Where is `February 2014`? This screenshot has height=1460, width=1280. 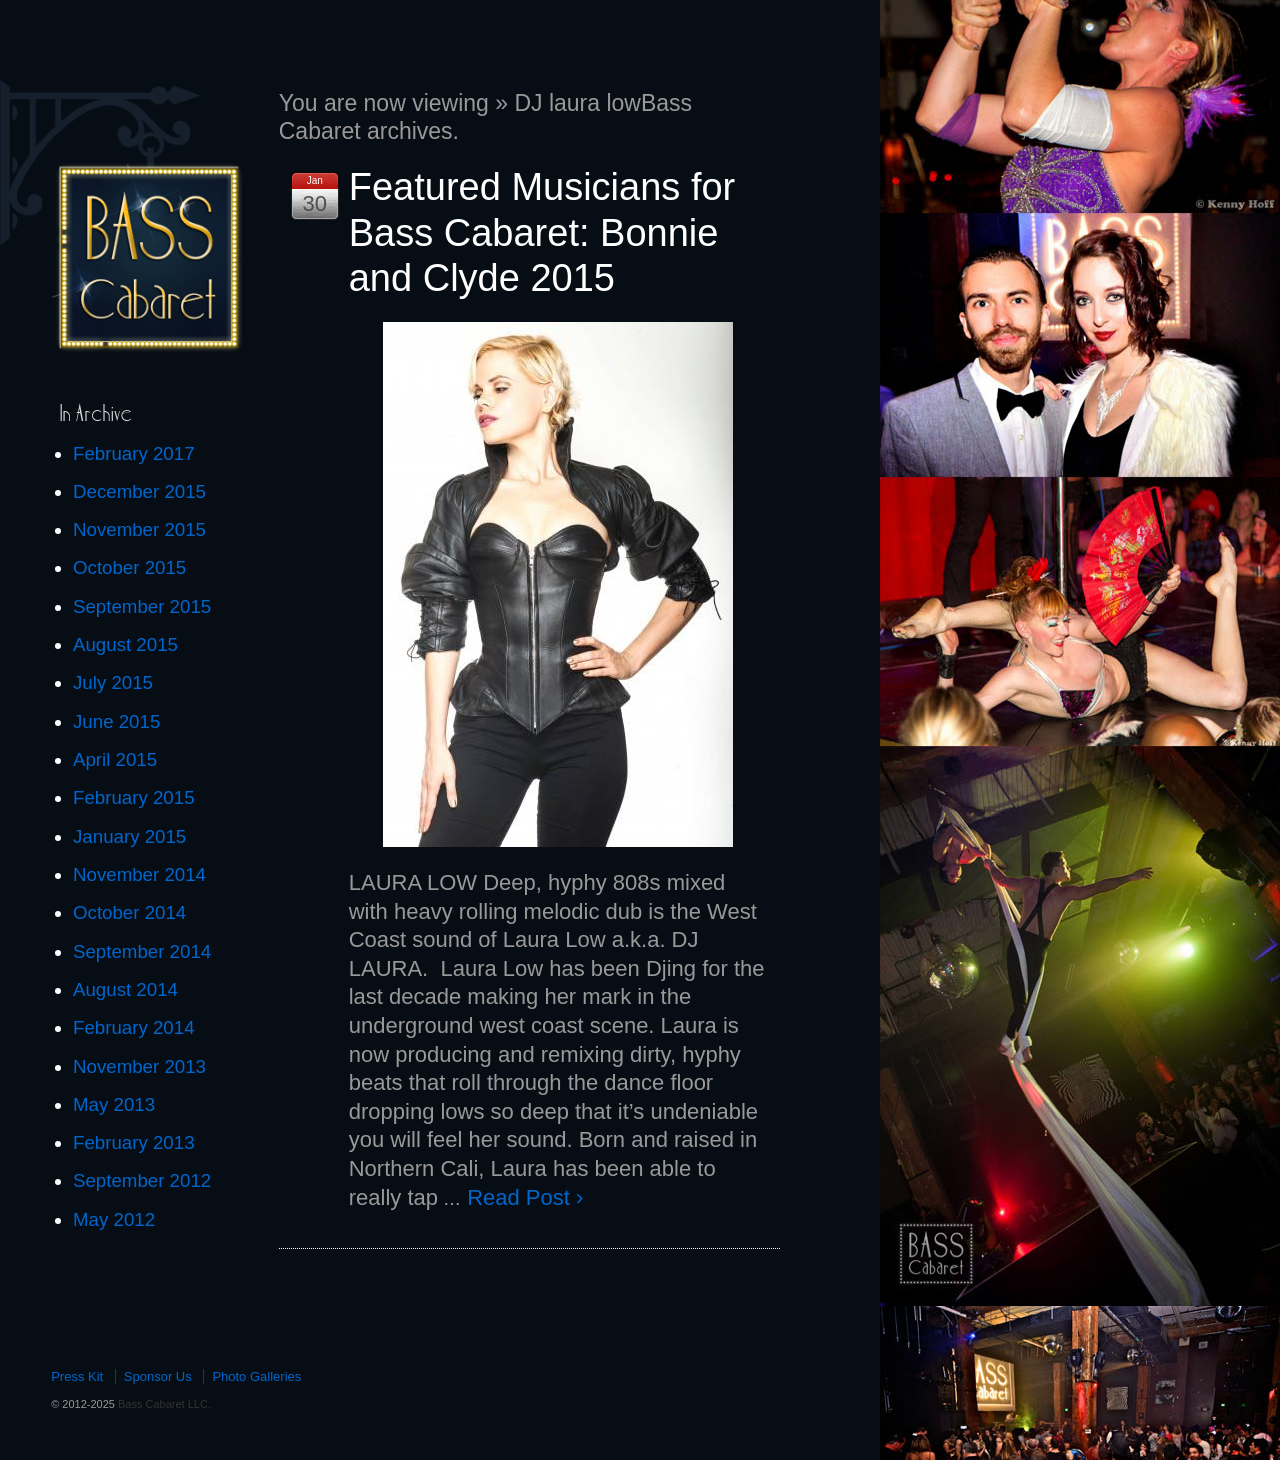
February 2014 is located at coordinates (134, 1027).